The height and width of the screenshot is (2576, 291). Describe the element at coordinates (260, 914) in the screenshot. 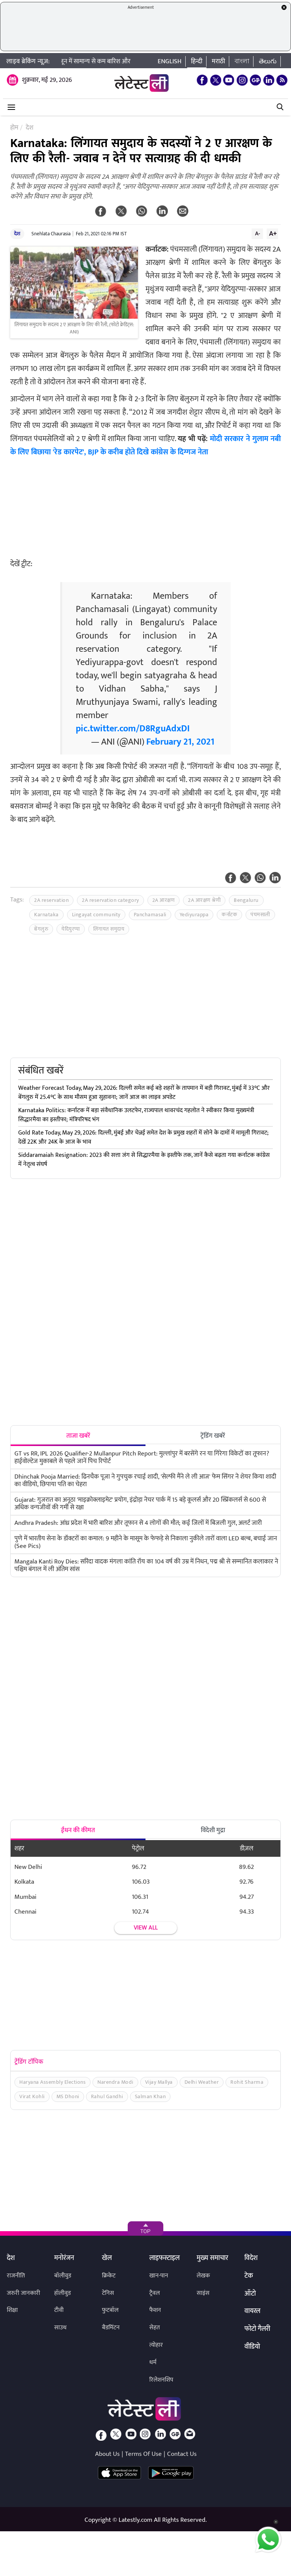

I see `पंचमसाली` at that location.